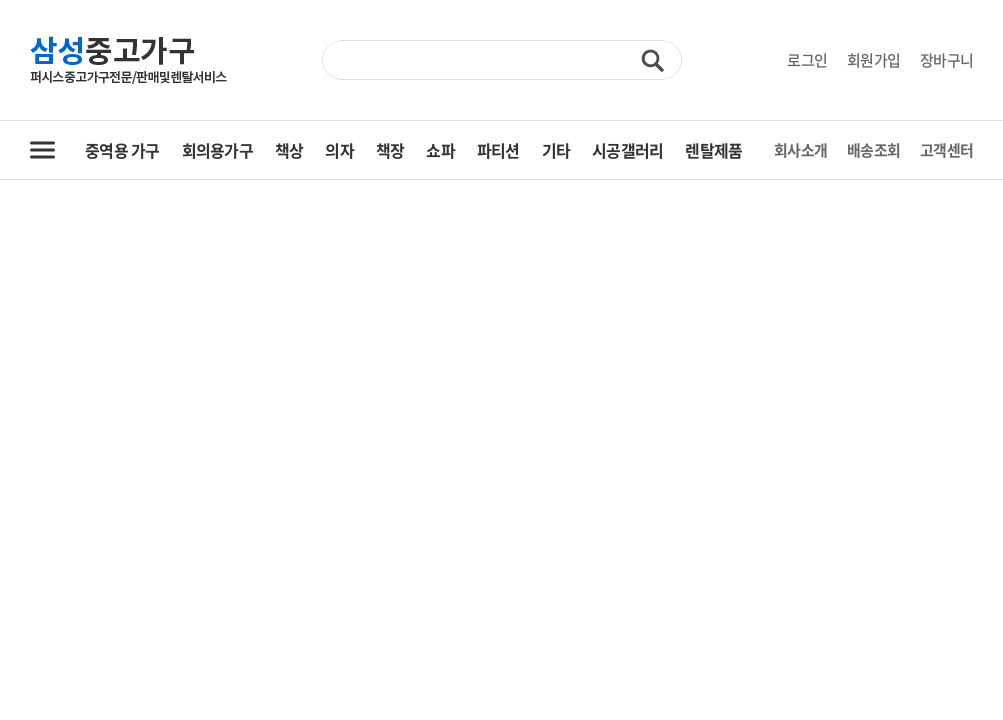 The width and height of the screenshot is (1003, 720). Describe the element at coordinates (946, 60) in the screenshot. I see `장바구니` at that location.